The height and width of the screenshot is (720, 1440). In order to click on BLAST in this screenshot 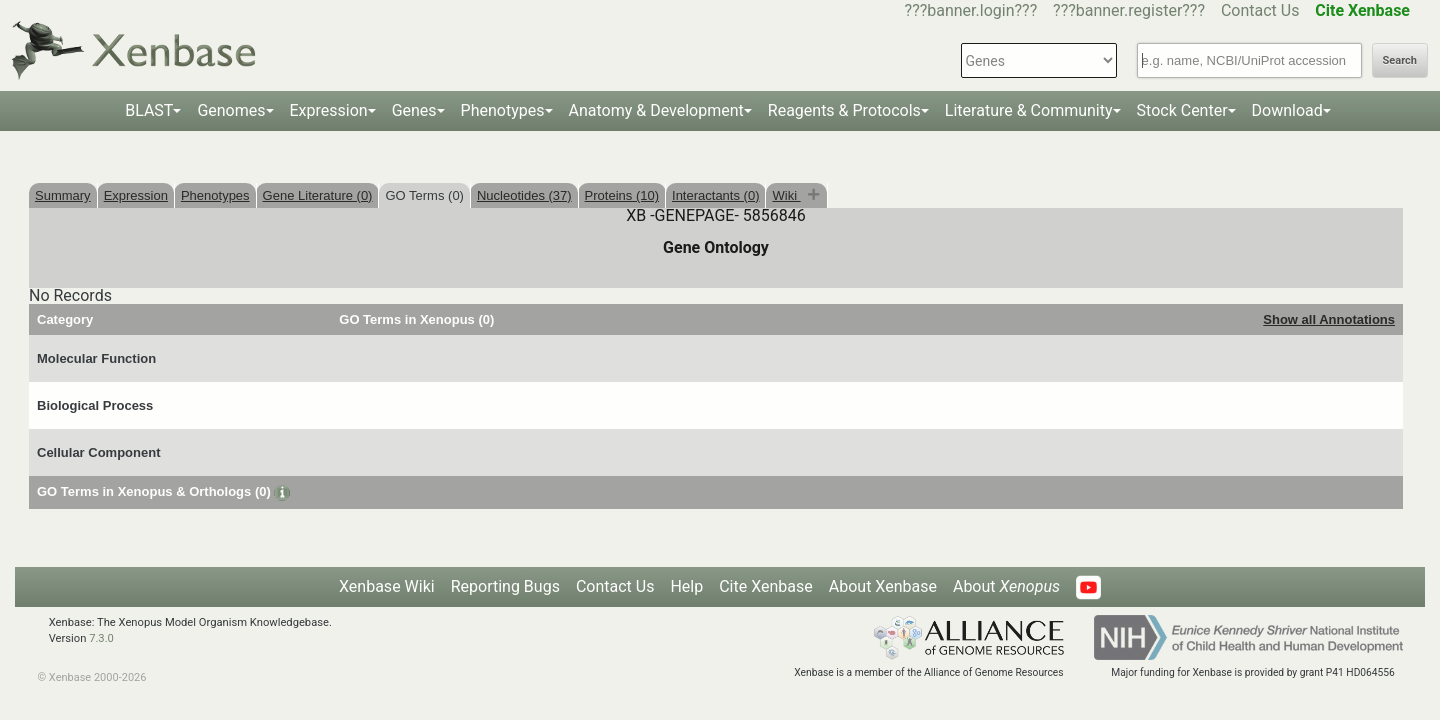, I will do `click(149, 110)`.